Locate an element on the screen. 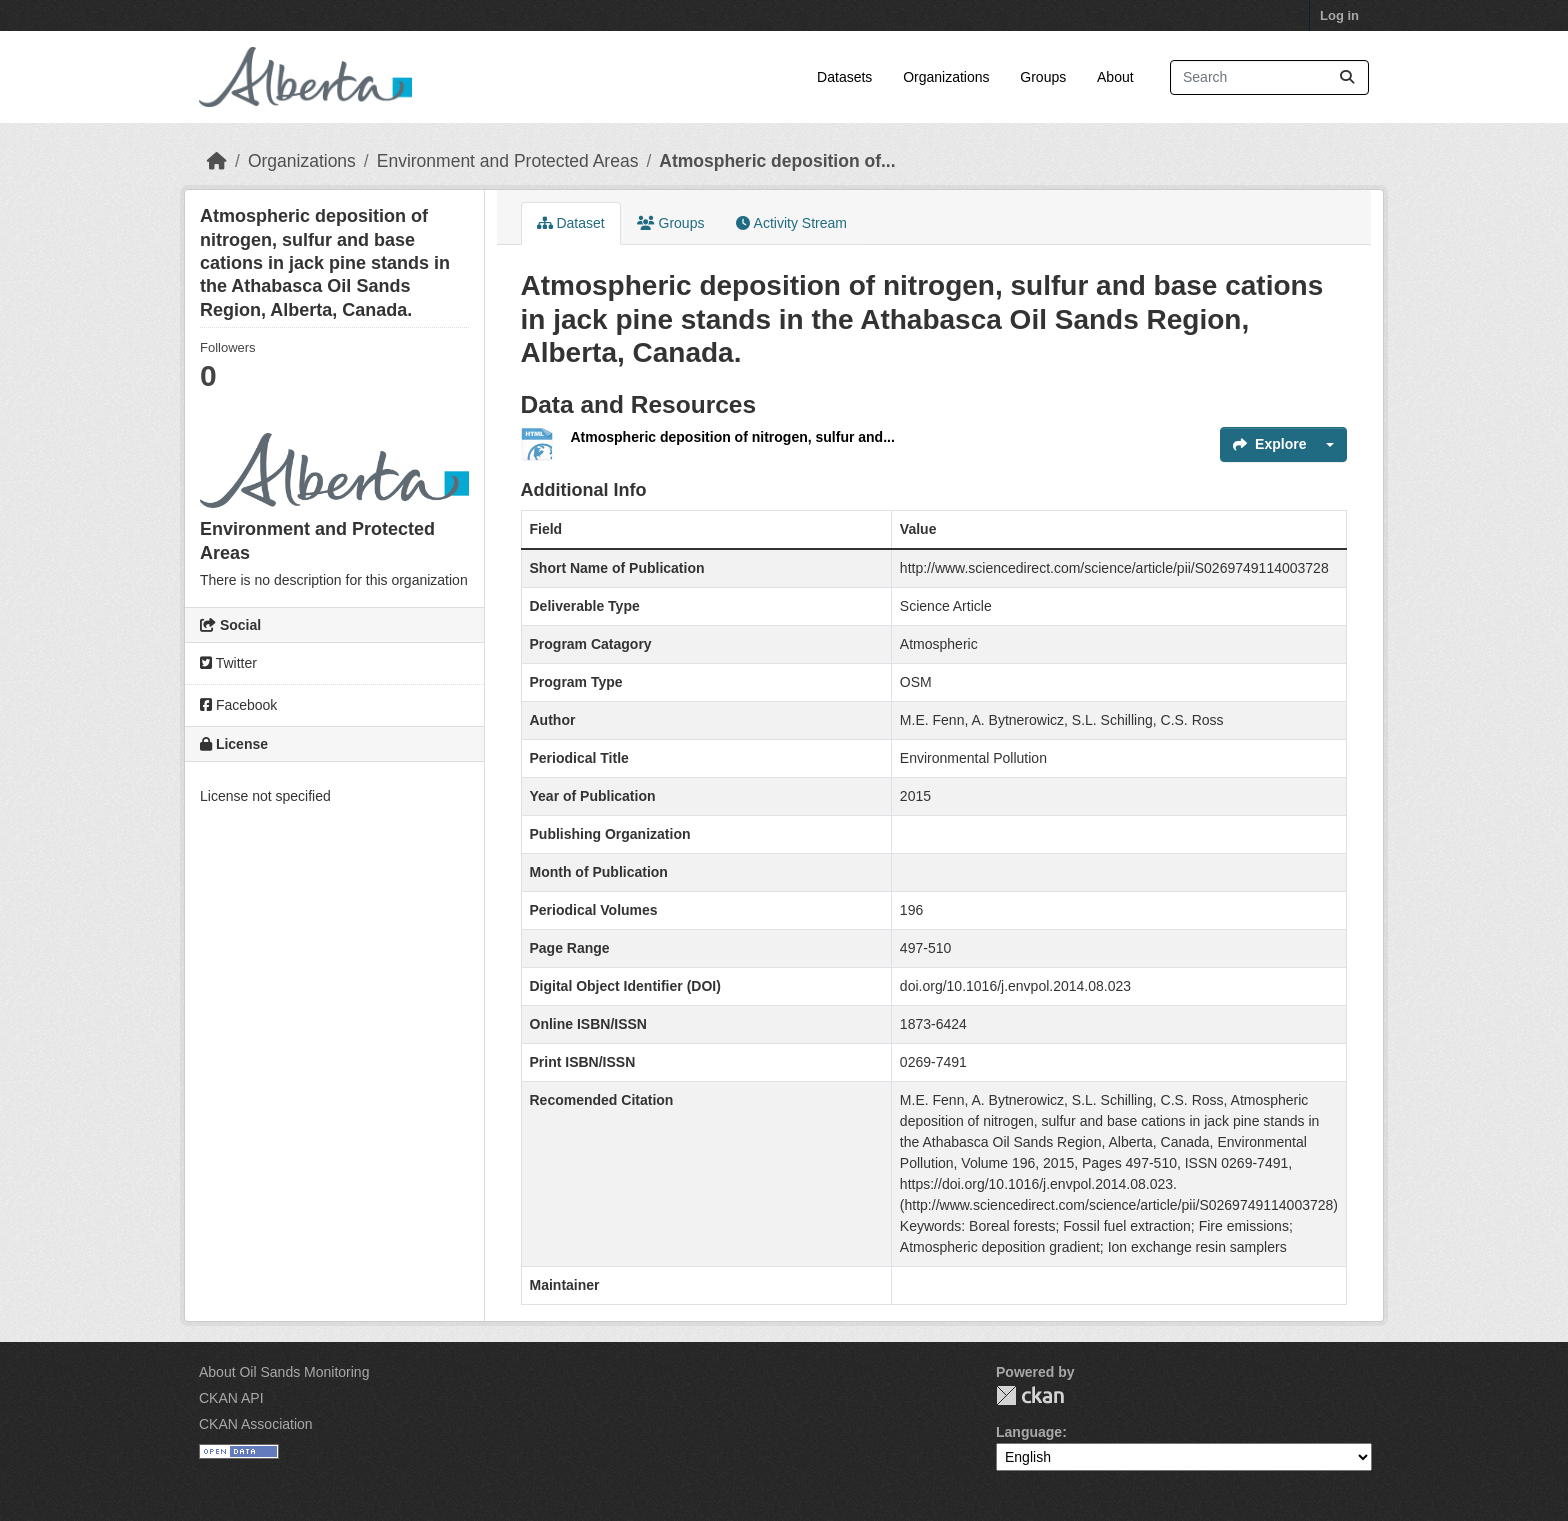 The height and width of the screenshot is (1521, 1568). Groups is located at coordinates (1043, 77).